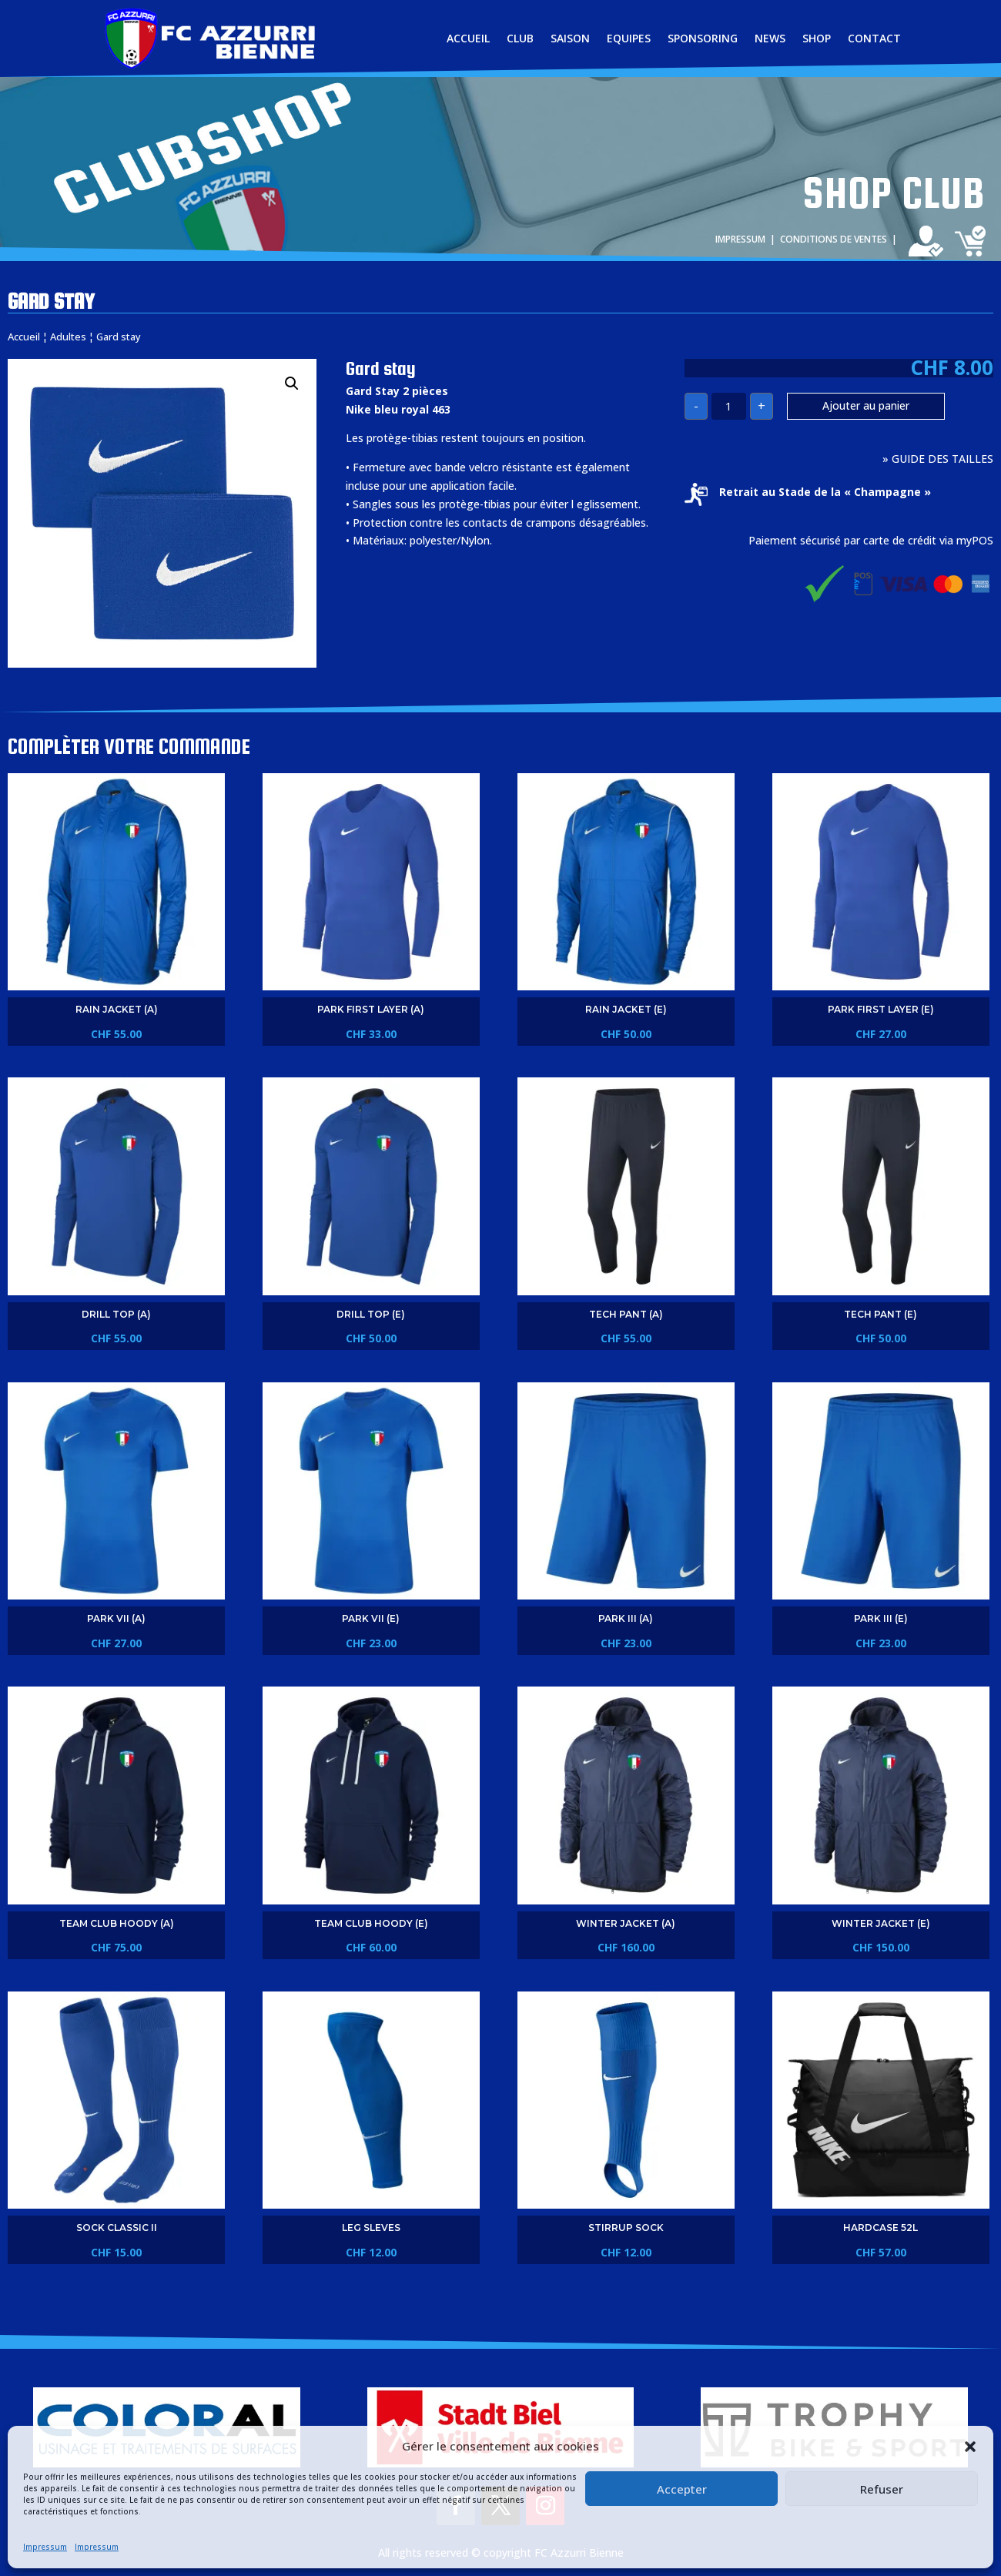  I want to click on SHOP, so click(816, 38).